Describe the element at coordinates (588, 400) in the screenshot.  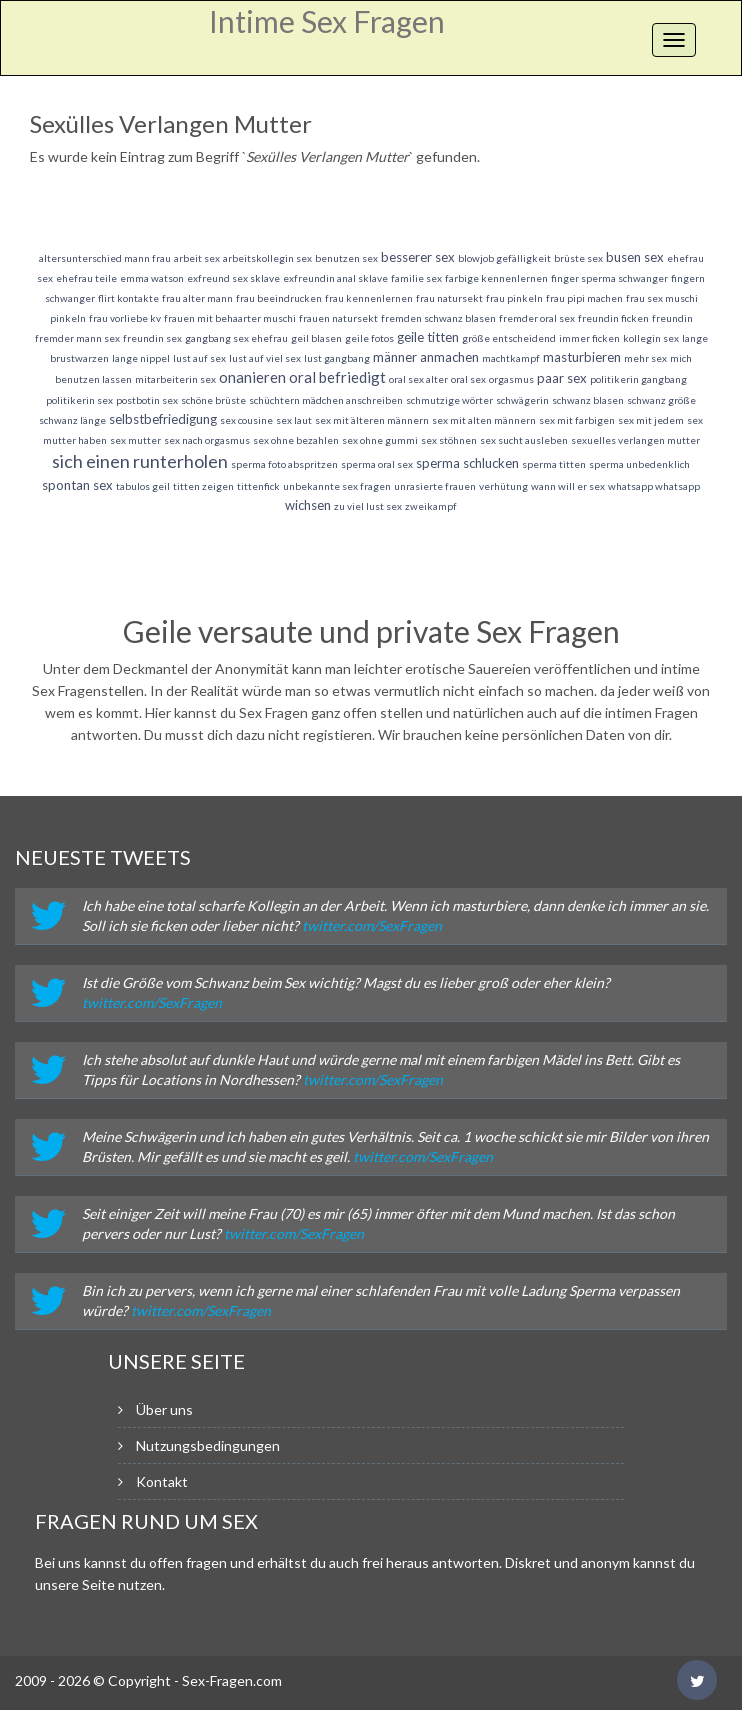
I see `schwanz blasen` at that location.